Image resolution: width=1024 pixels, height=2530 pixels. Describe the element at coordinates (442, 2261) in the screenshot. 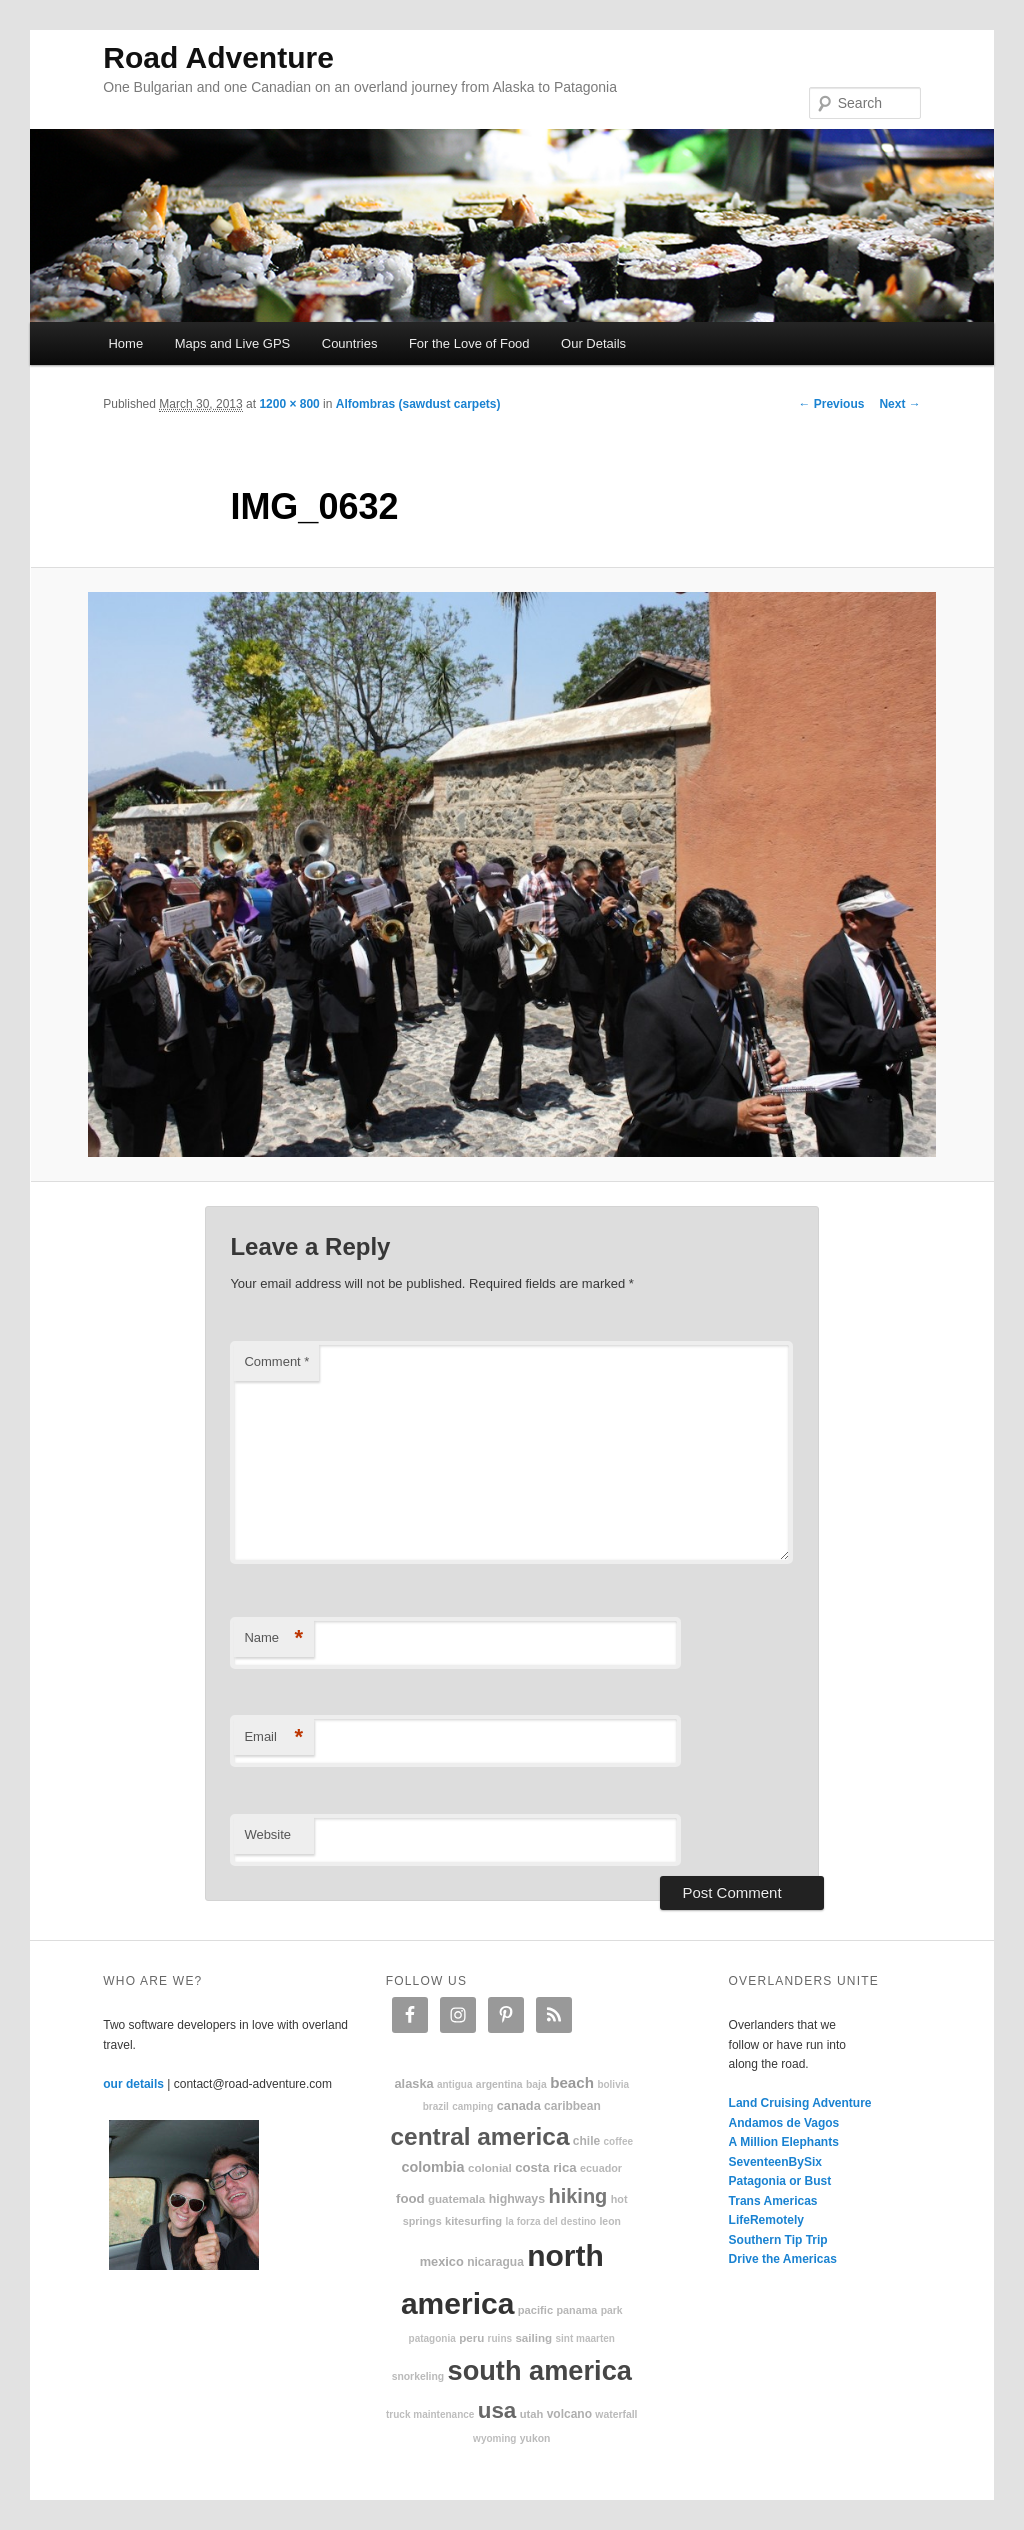

I see `Mexico` at that location.